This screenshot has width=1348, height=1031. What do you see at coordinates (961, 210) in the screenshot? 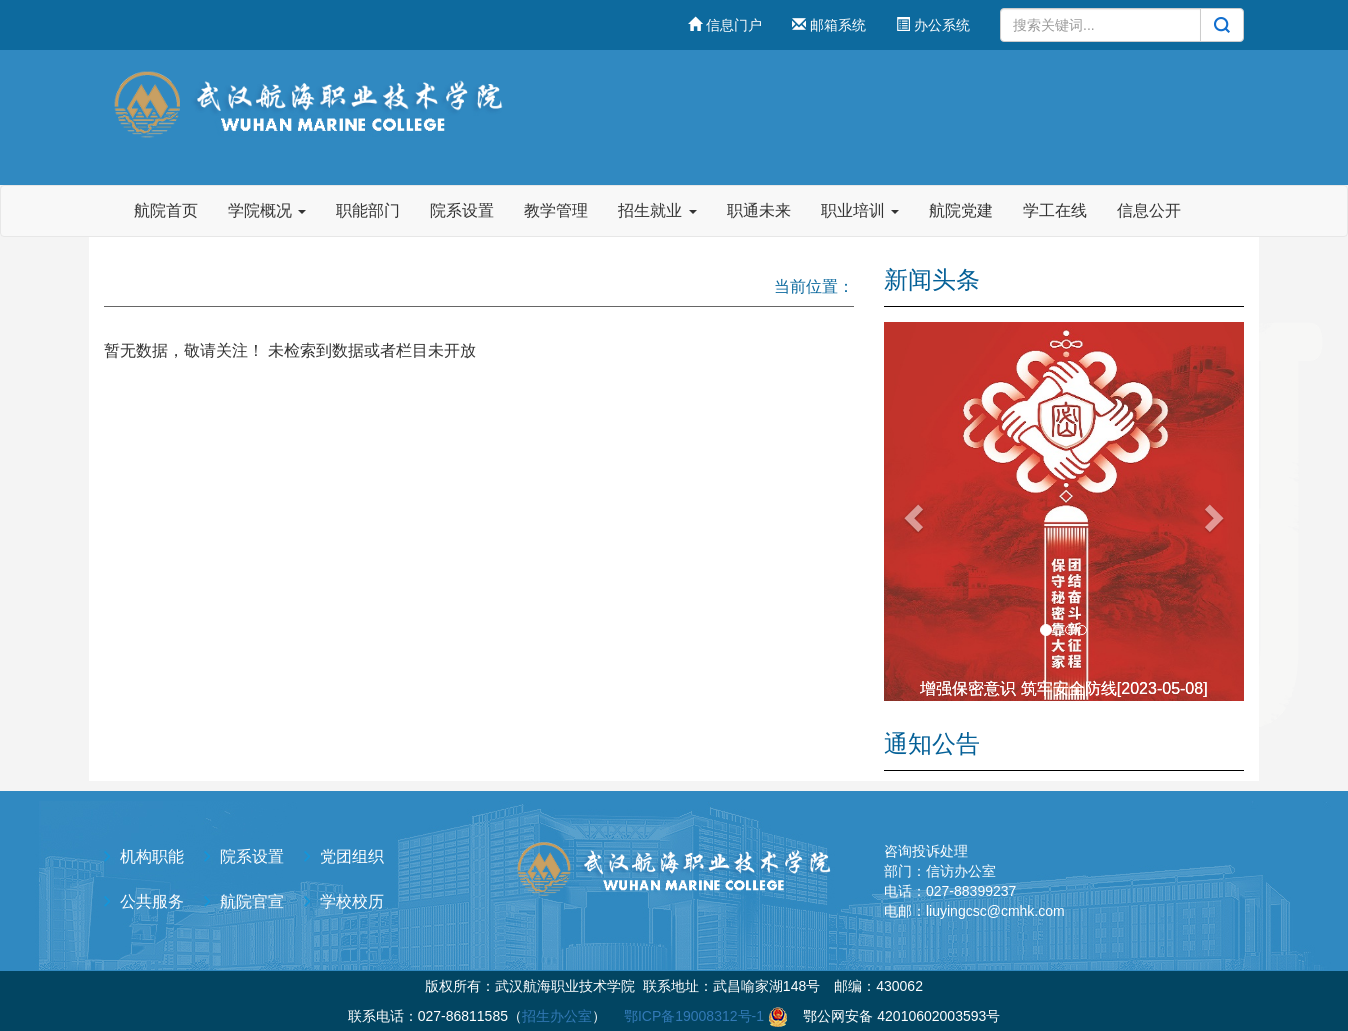
I see `航院党建` at bounding box center [961, 210].